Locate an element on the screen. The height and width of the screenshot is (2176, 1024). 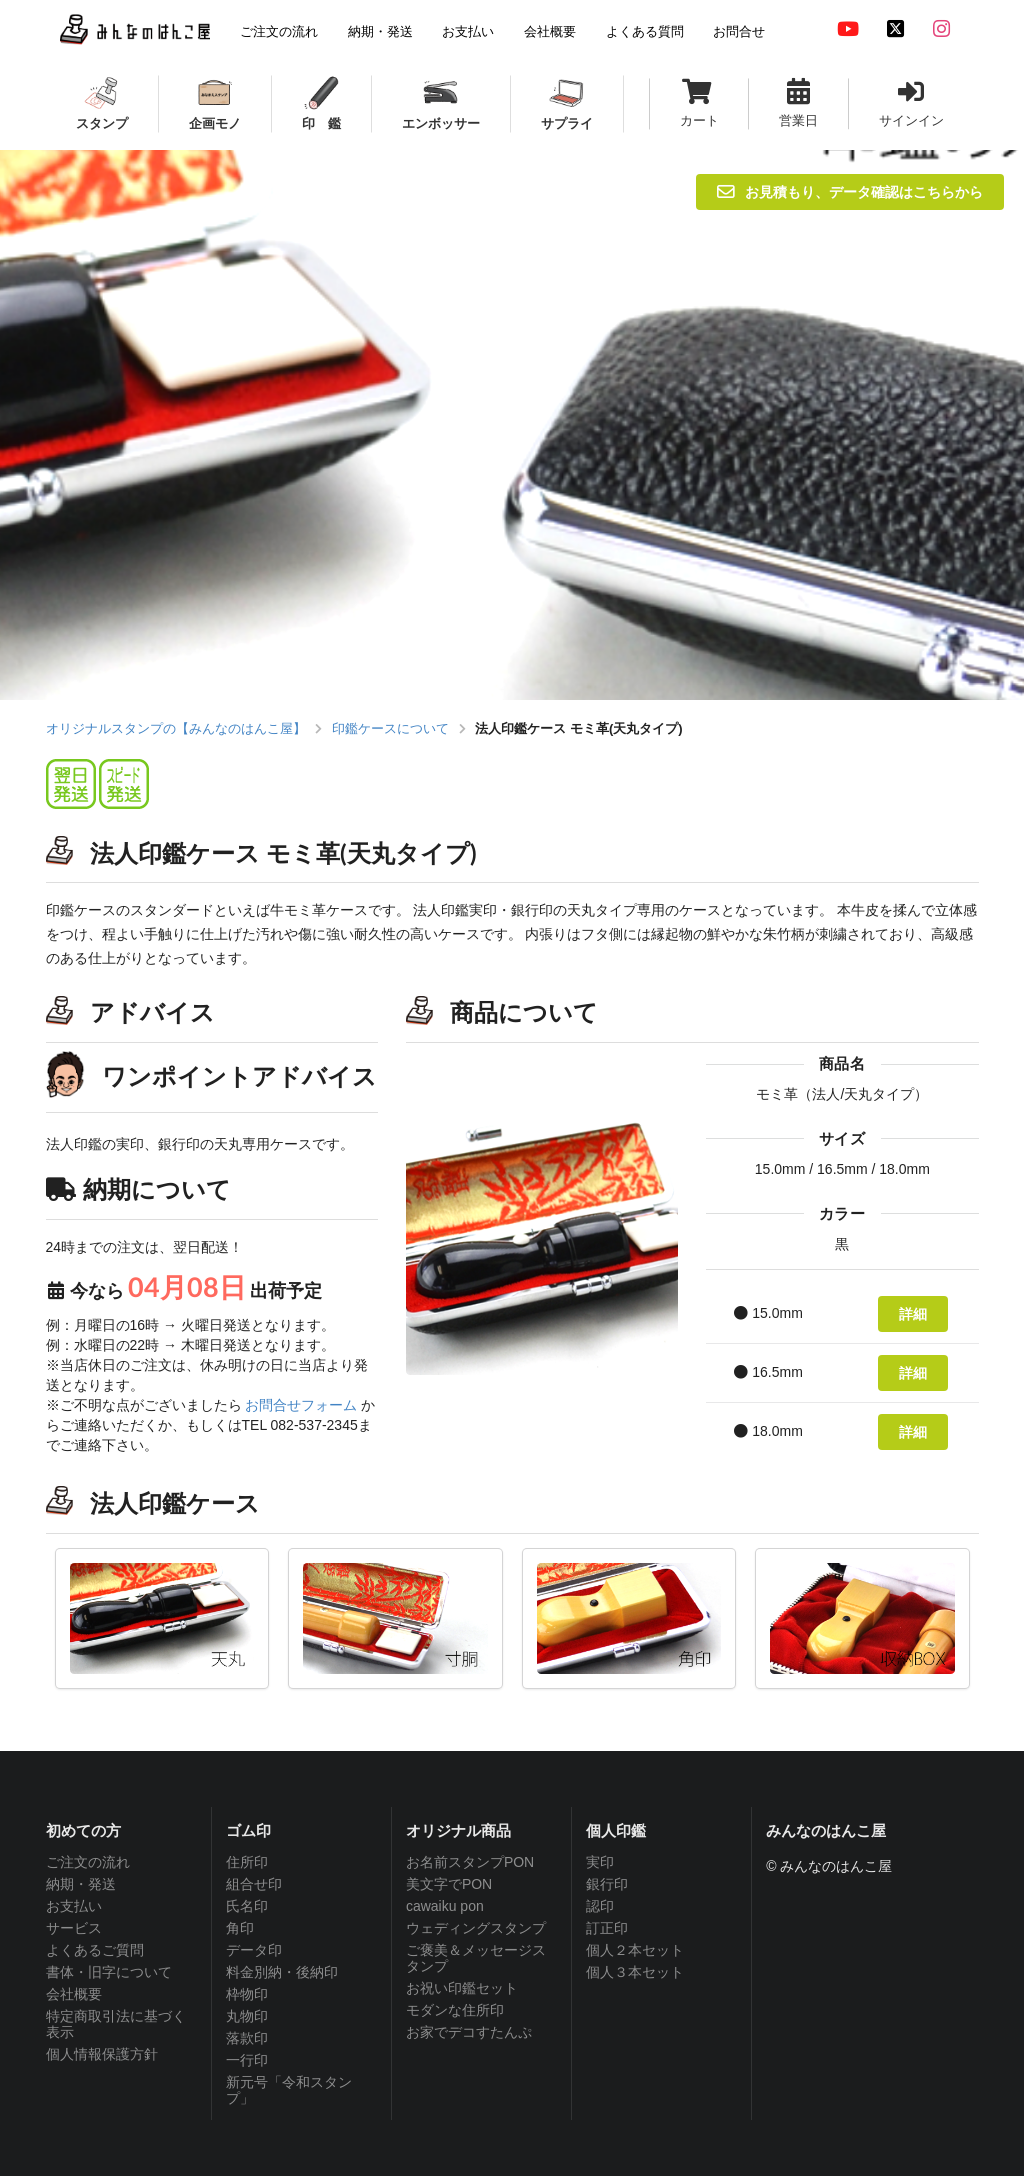
落款印 is located at coordinates (247, 2038).